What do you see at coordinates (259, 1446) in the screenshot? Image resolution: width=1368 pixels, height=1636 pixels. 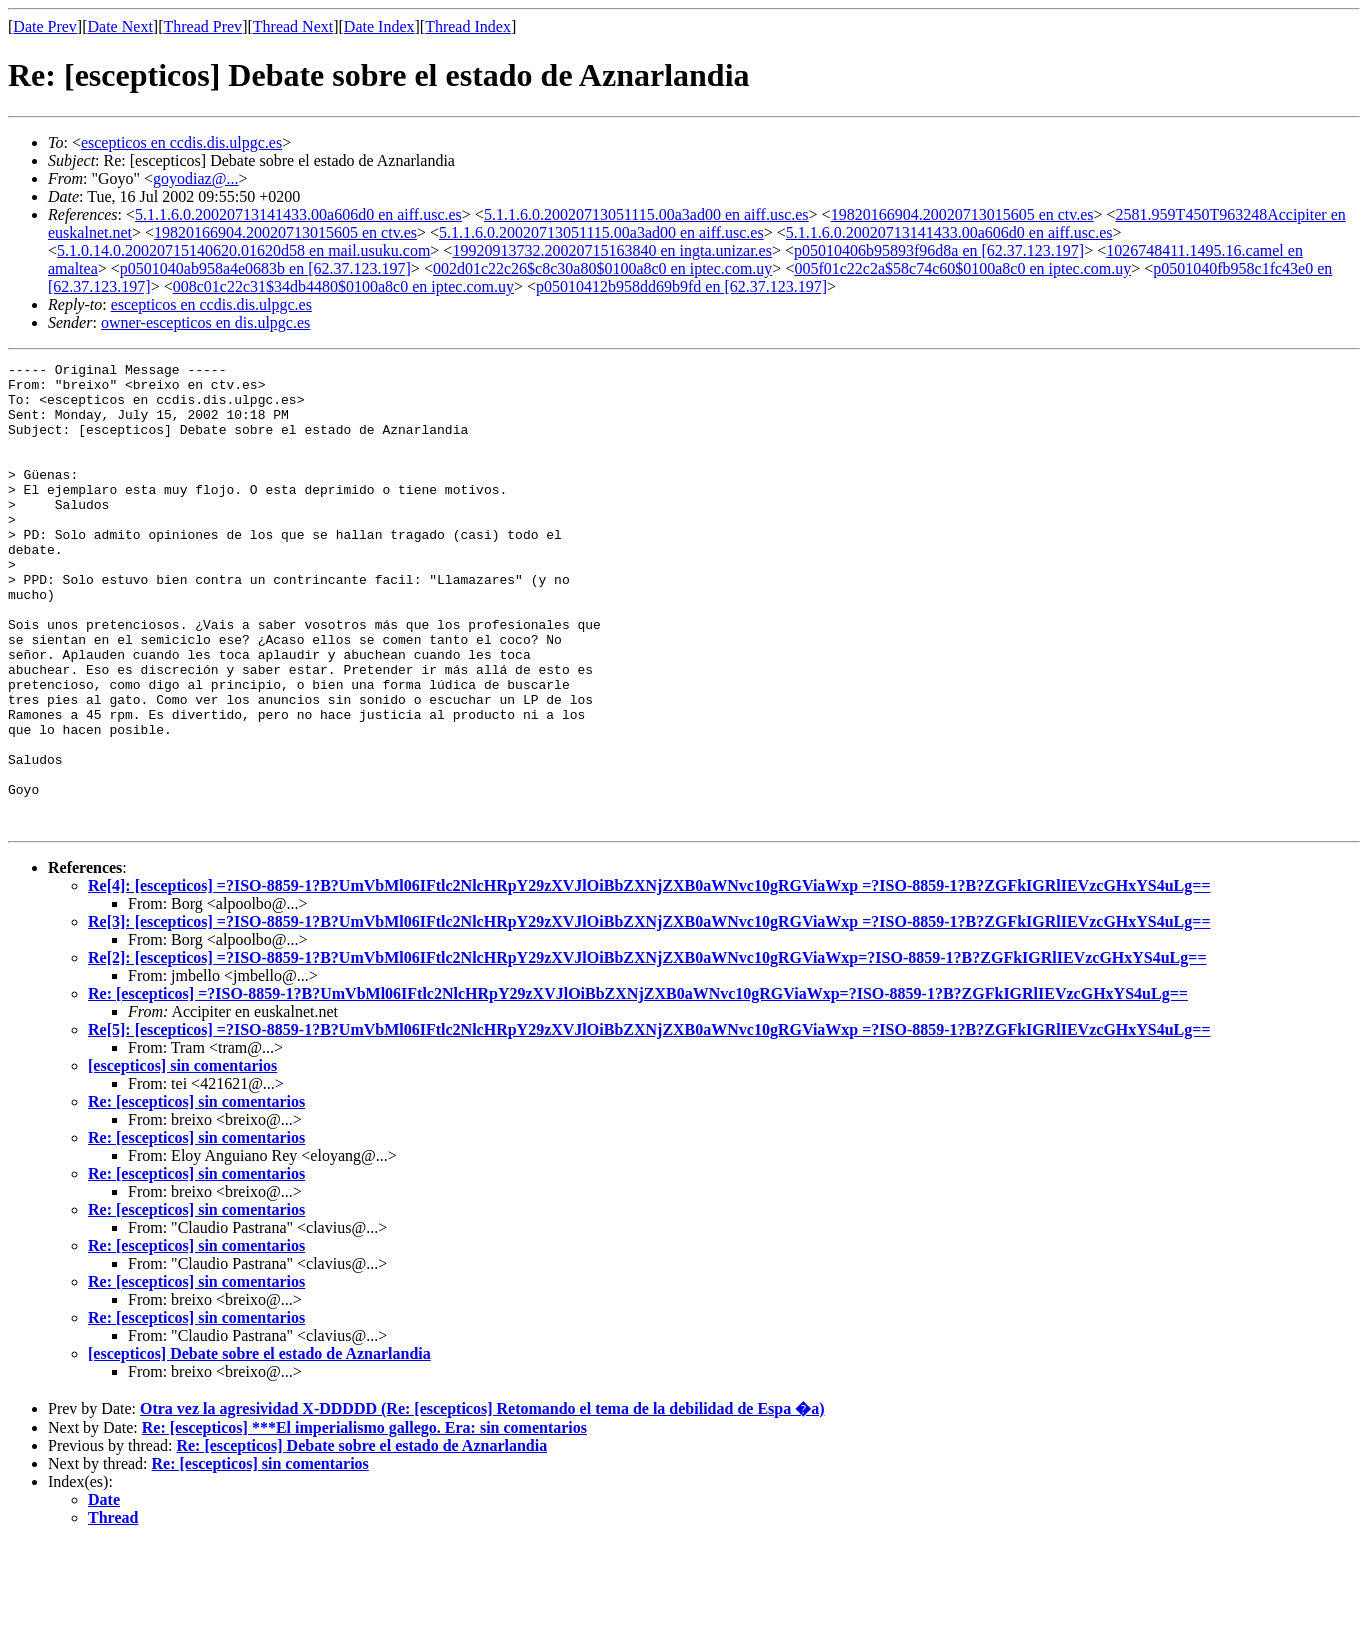 I see `[escepticos] Debate sobre el estado de Aznarlandia` at bounding box center [259, 1446].